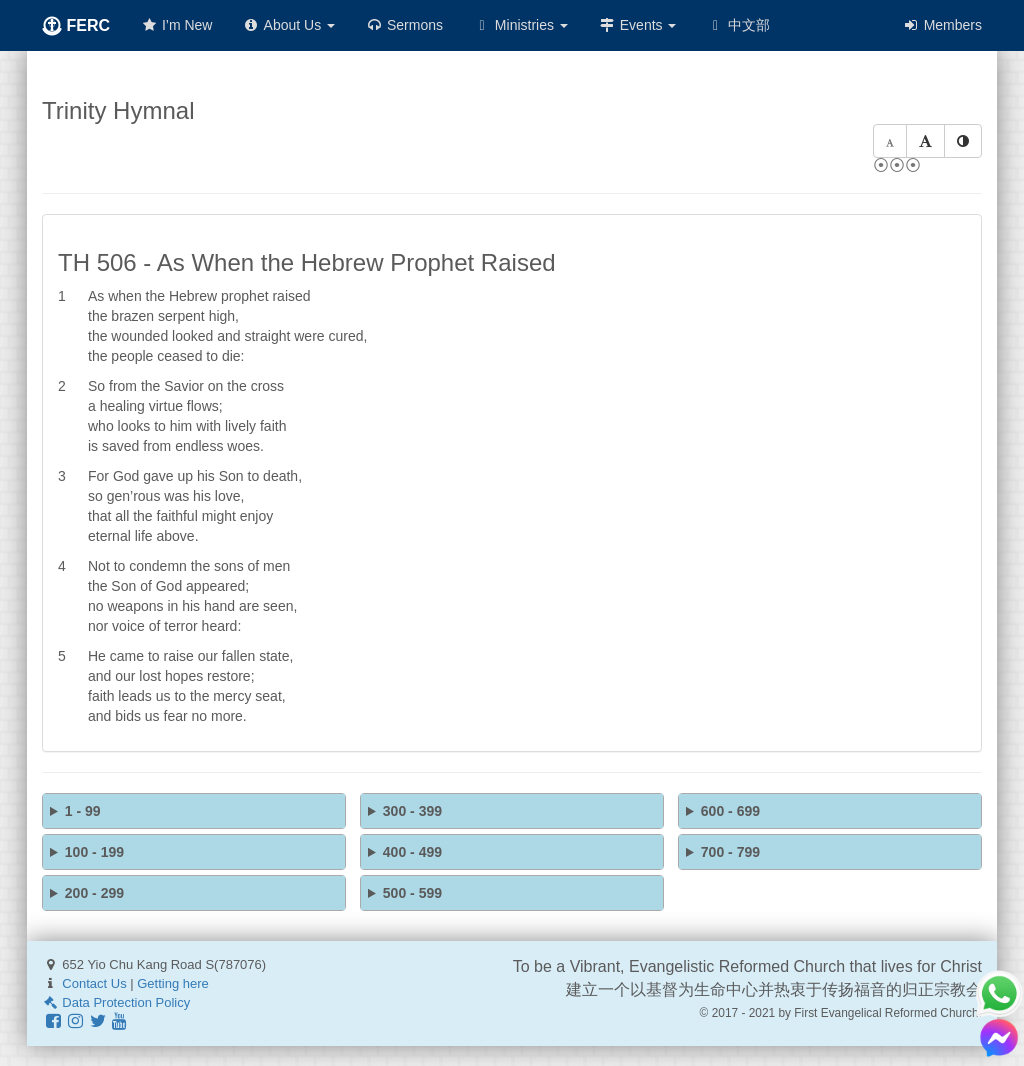  I want to click on 500 - 599, so click(412, 893).